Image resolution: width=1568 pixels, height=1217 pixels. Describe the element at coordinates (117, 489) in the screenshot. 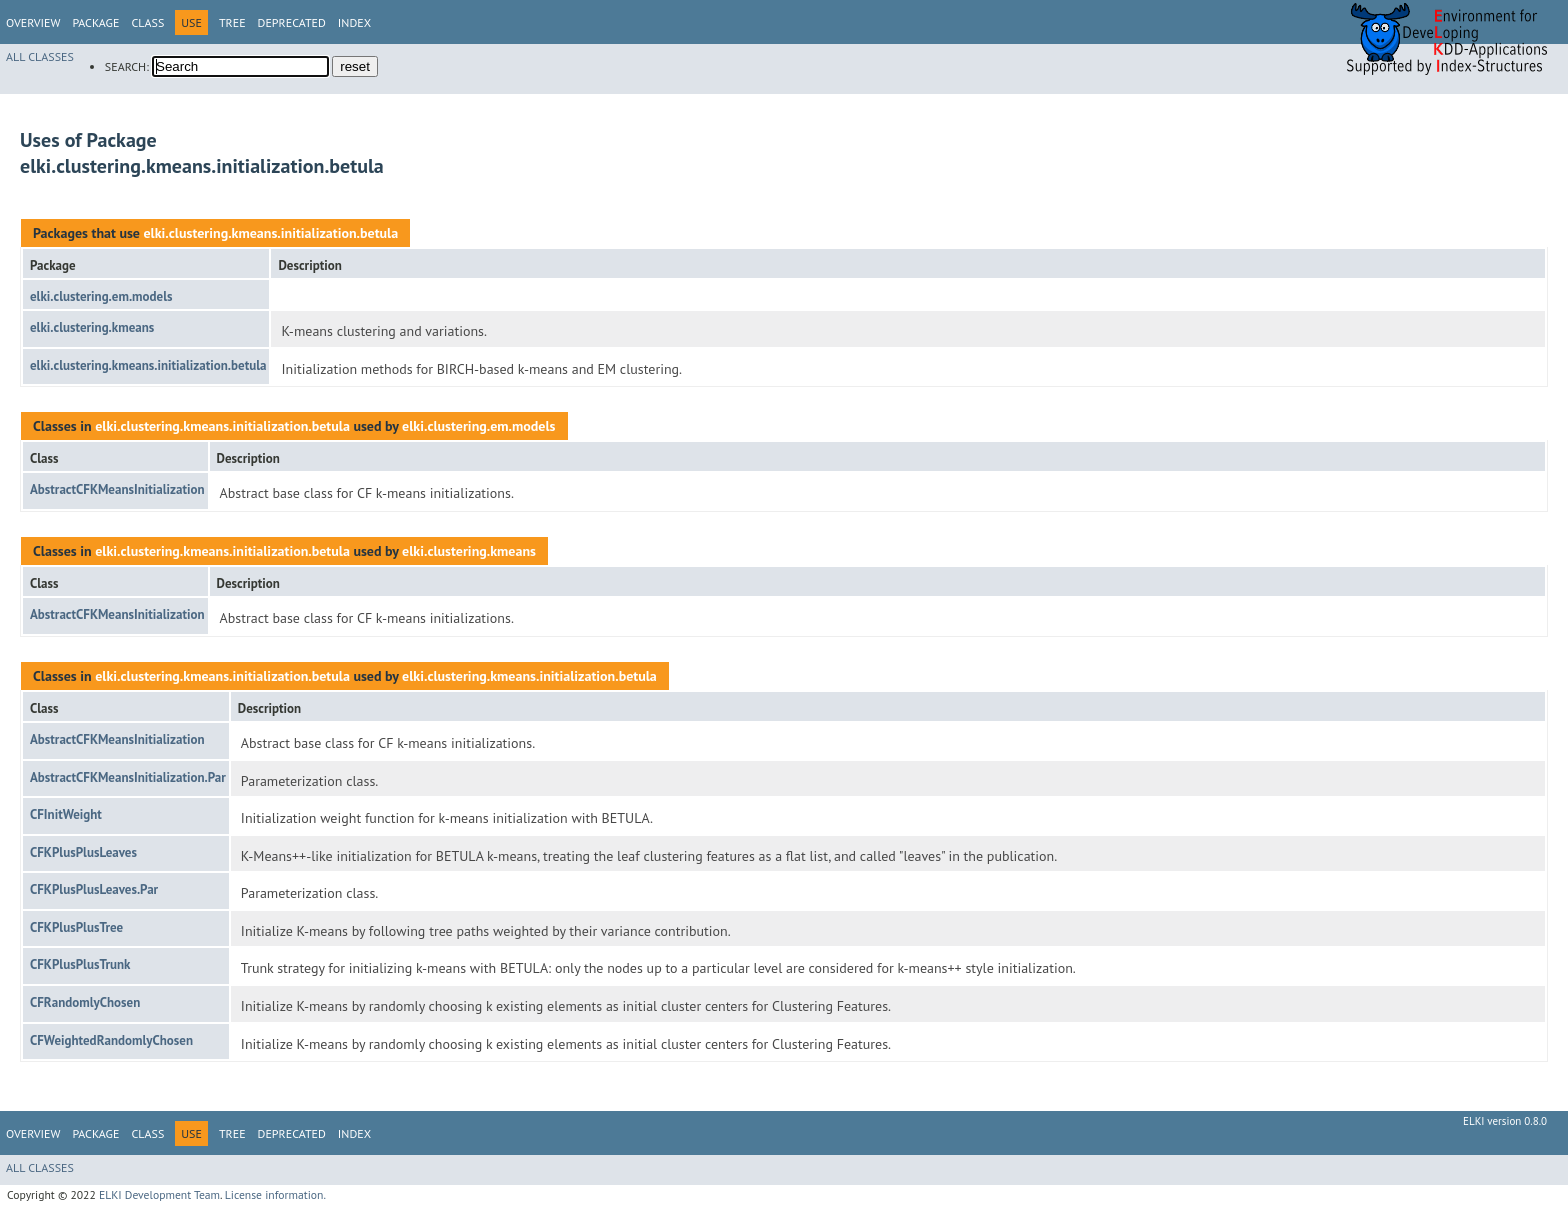

I see `AbstractCFKMeansInitialization` at that location.